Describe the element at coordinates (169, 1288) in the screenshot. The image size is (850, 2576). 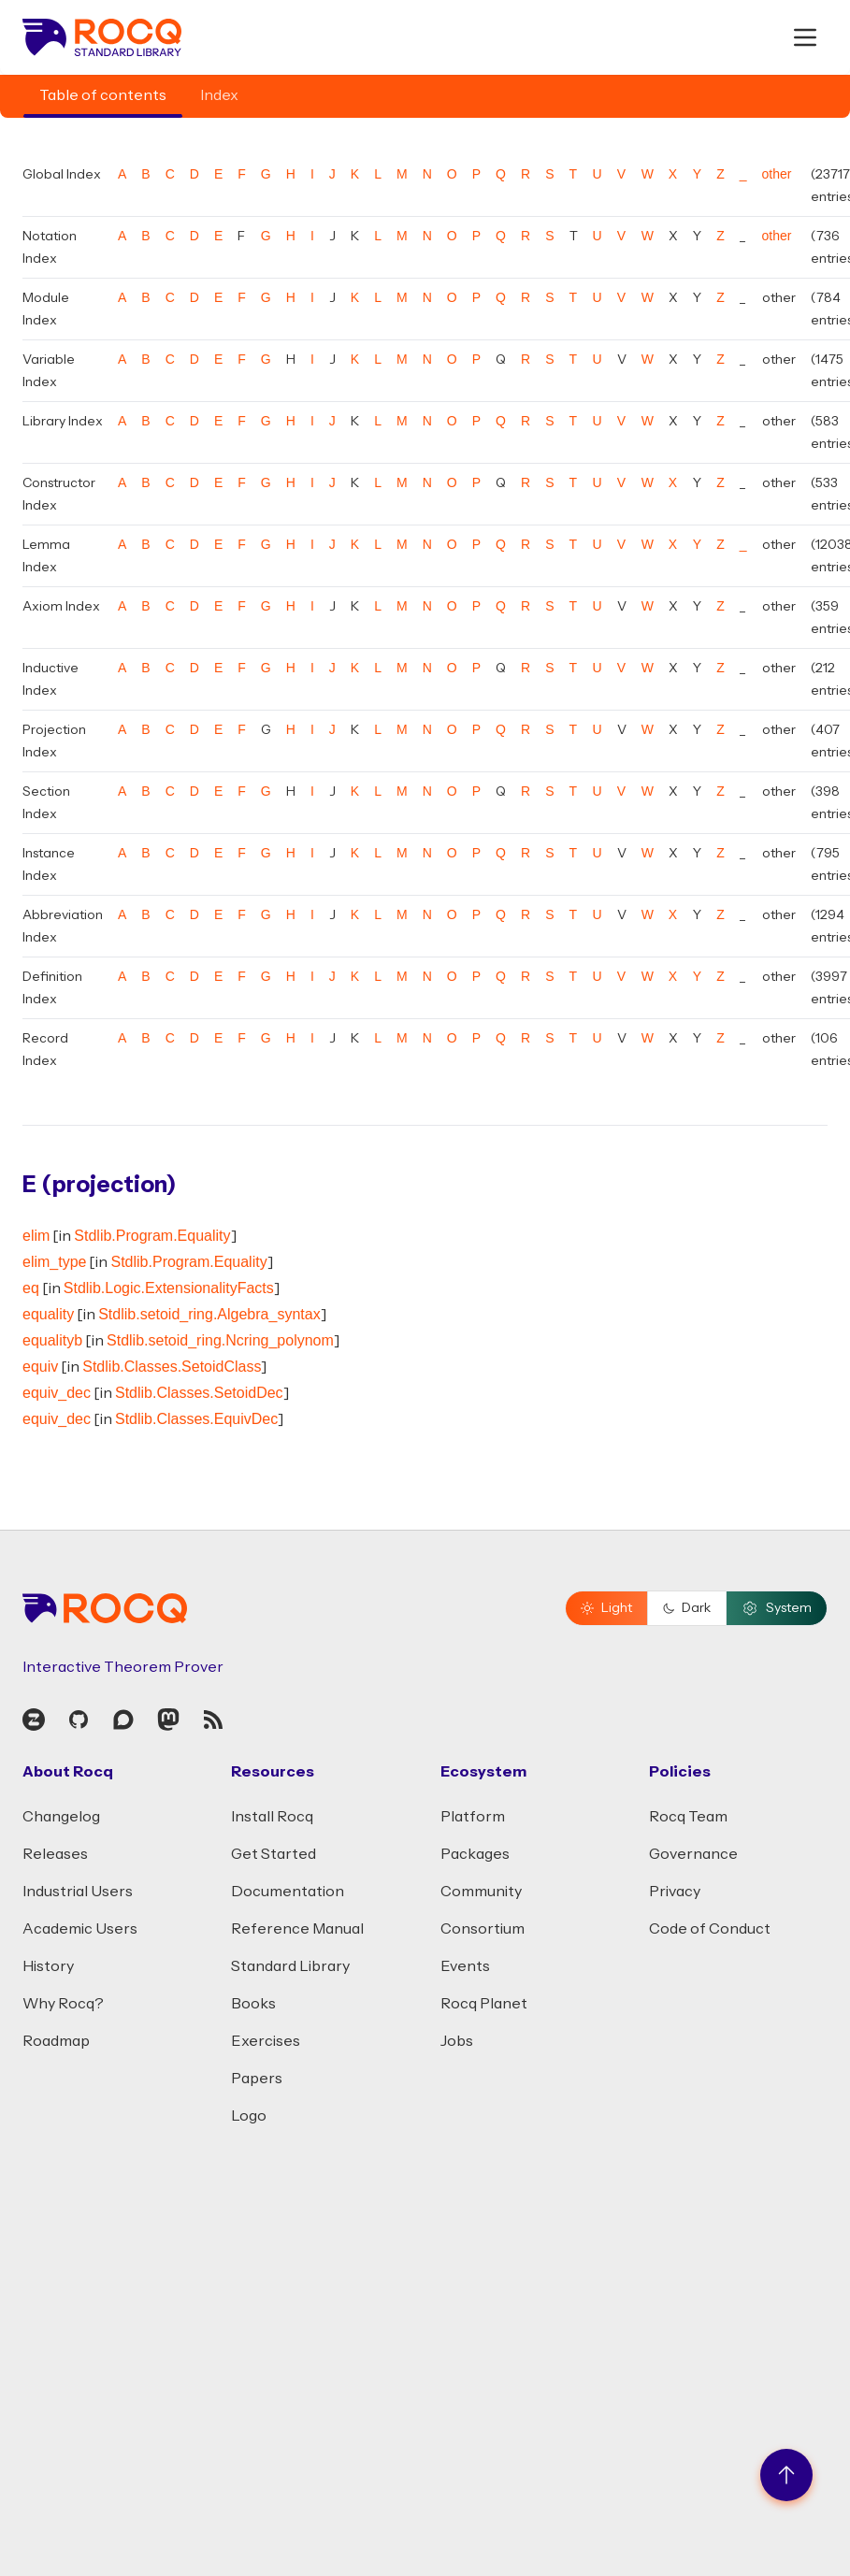
I see `Stdlib.Logic.ExtensionalityFacts` at that location.